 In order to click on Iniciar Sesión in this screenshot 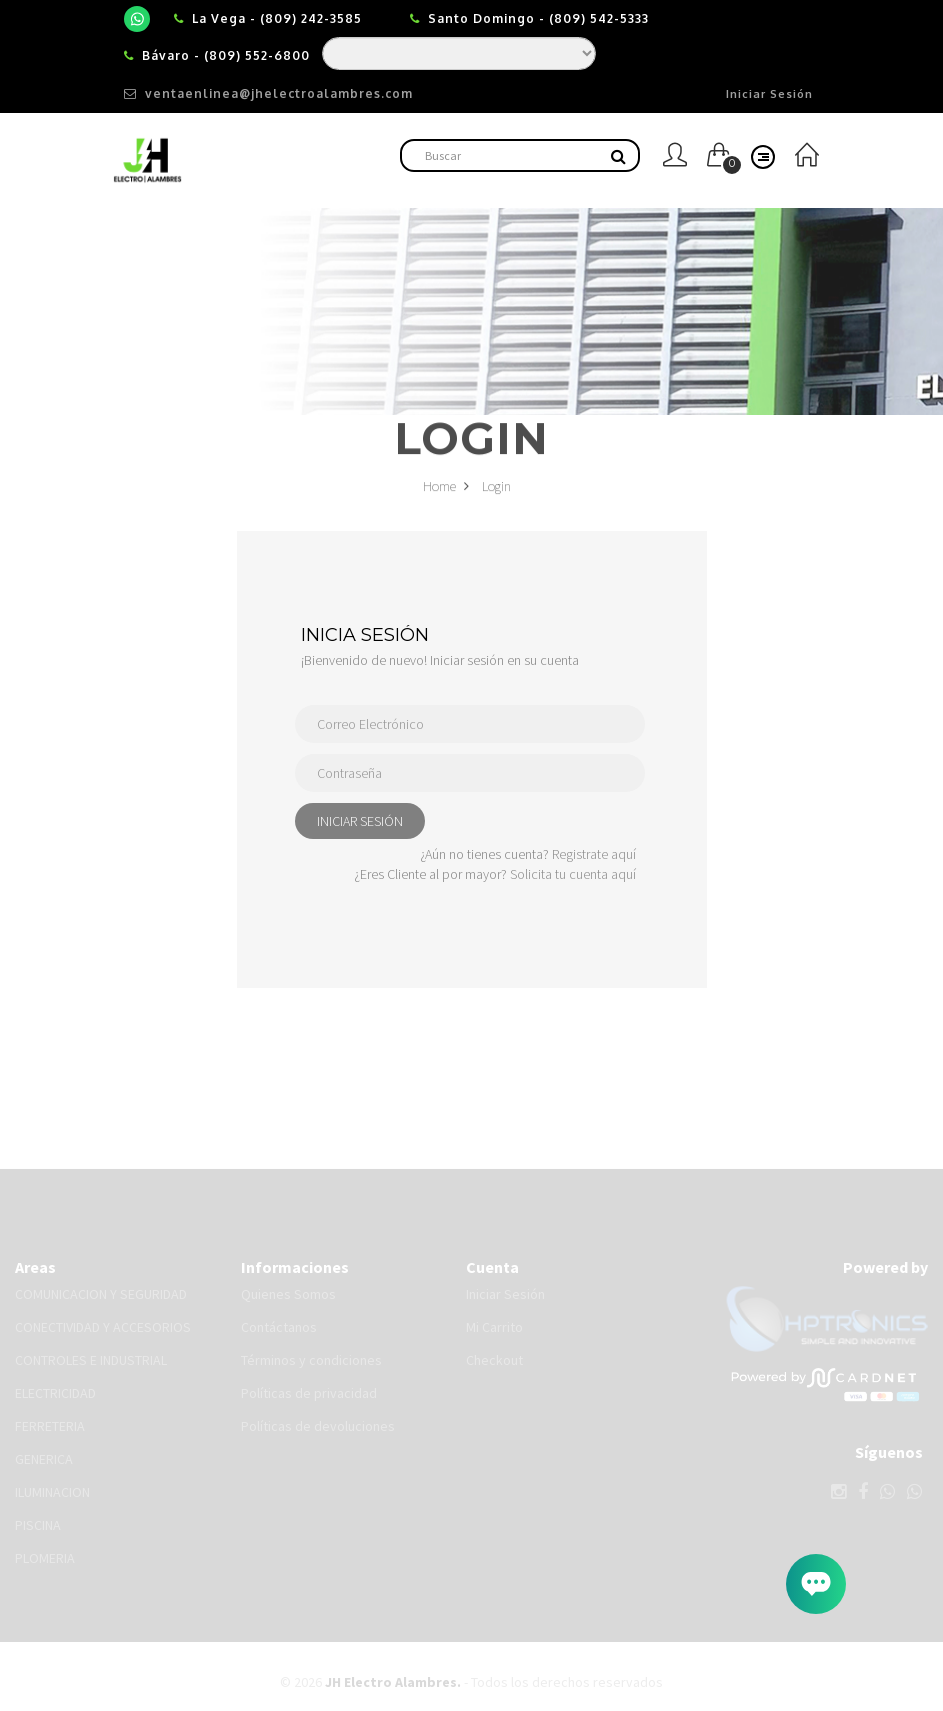, I will do `click(769, 94)`.